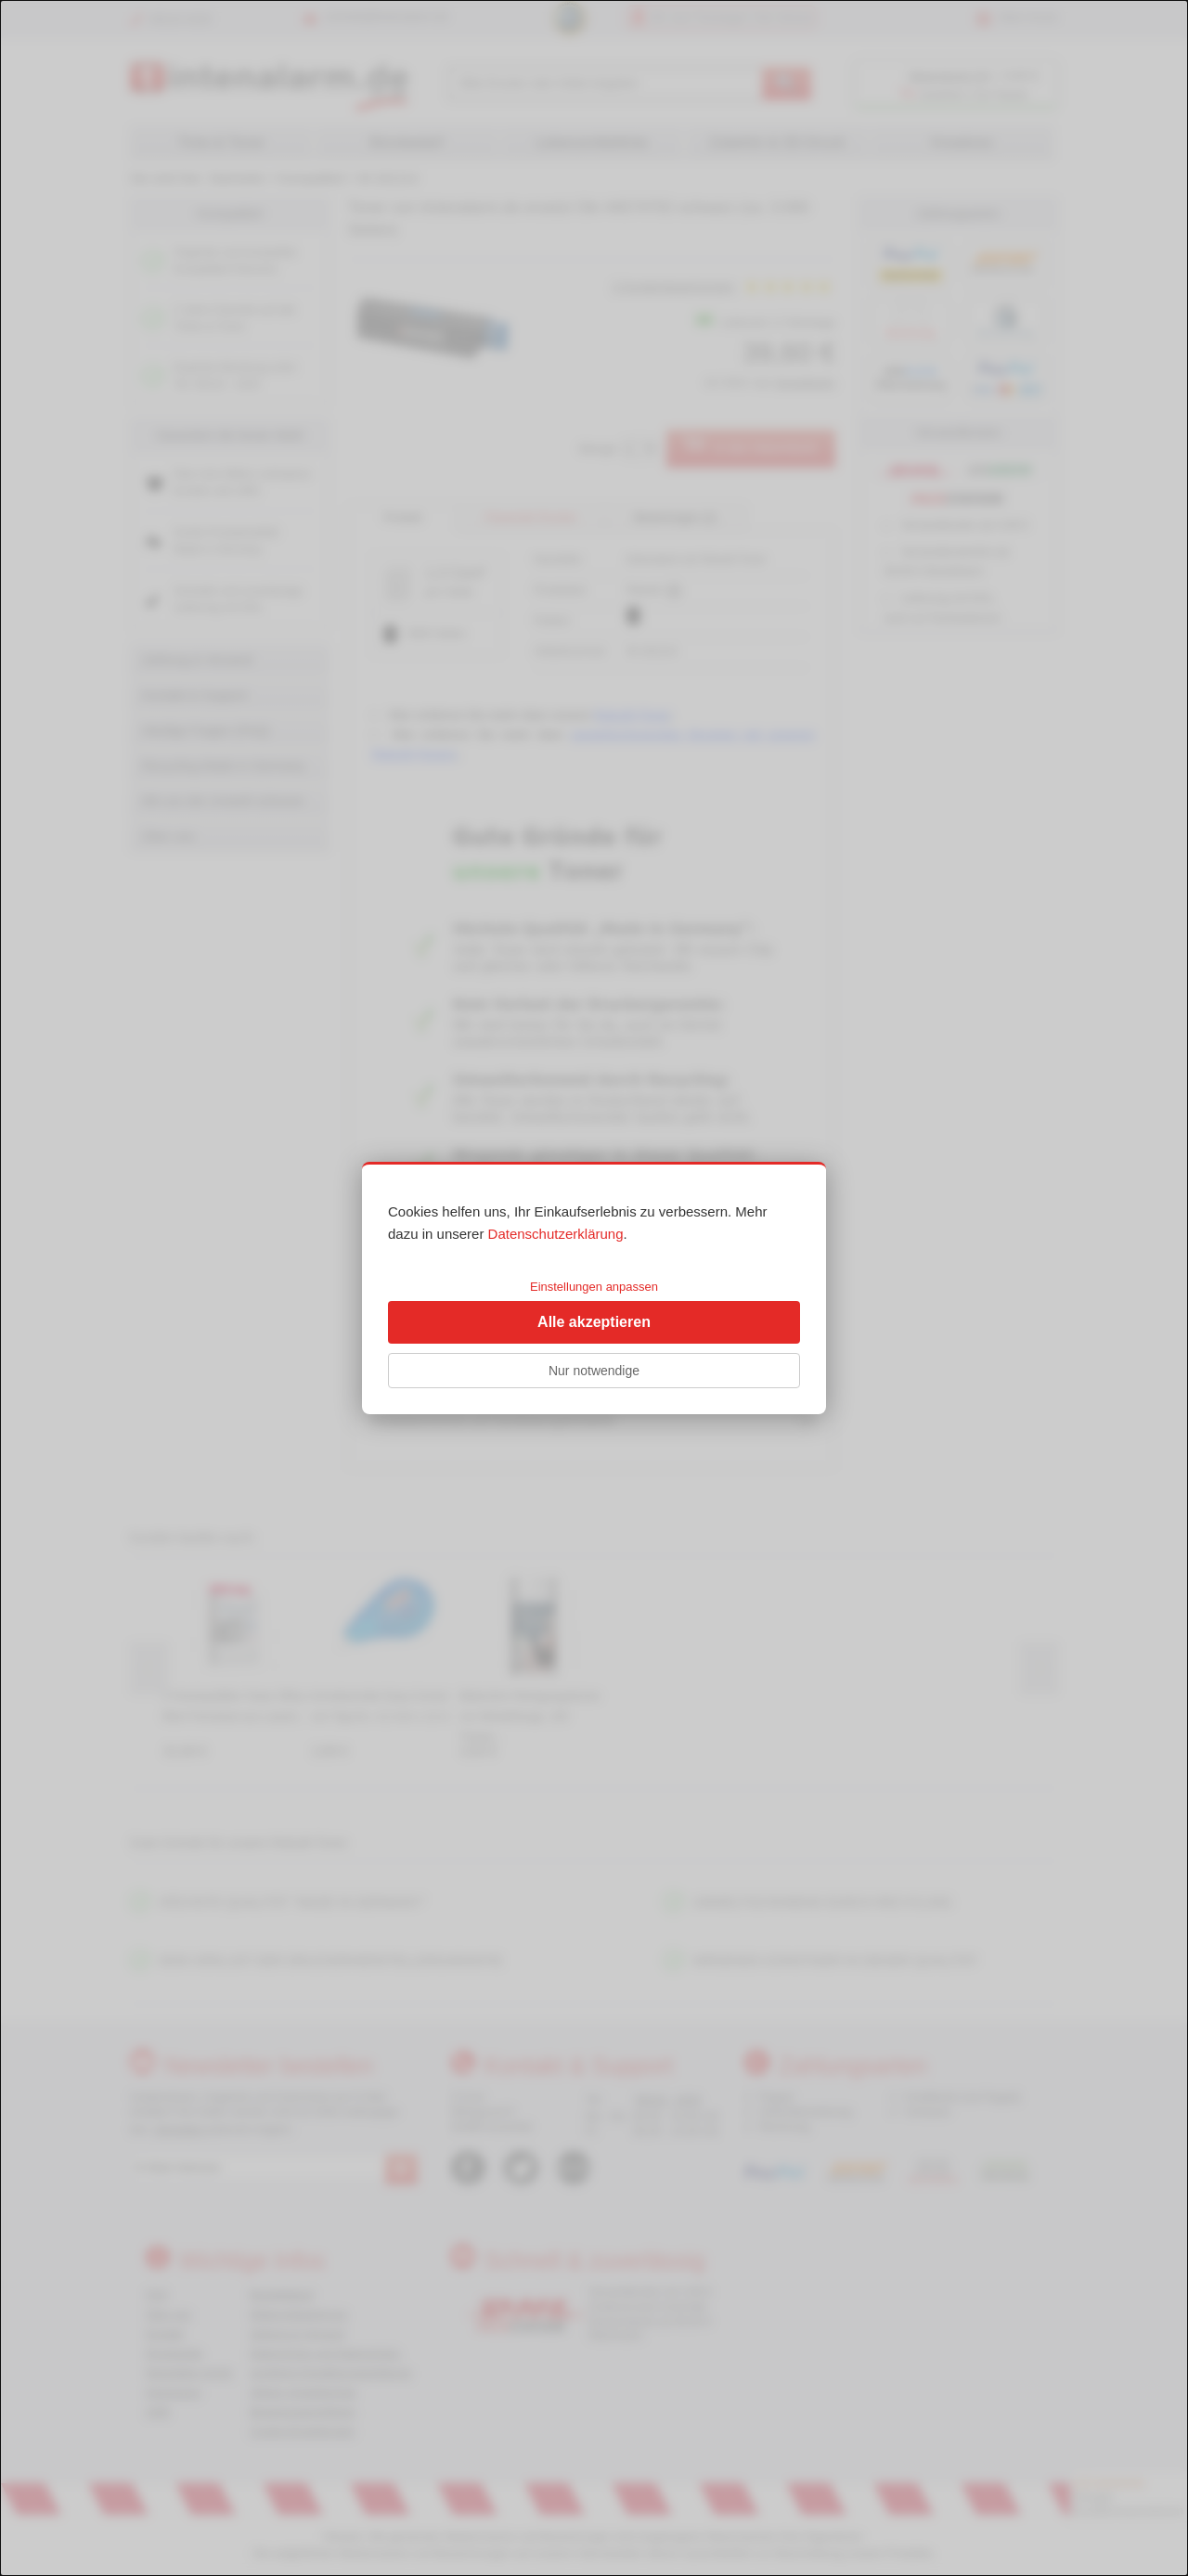 The height and width of the screenshot is (2576, 1188). What do you see at coordinates (556, 1234) in the screenshot?
I see `Datenschutzerklärung` at bounding box center [556, 1234].